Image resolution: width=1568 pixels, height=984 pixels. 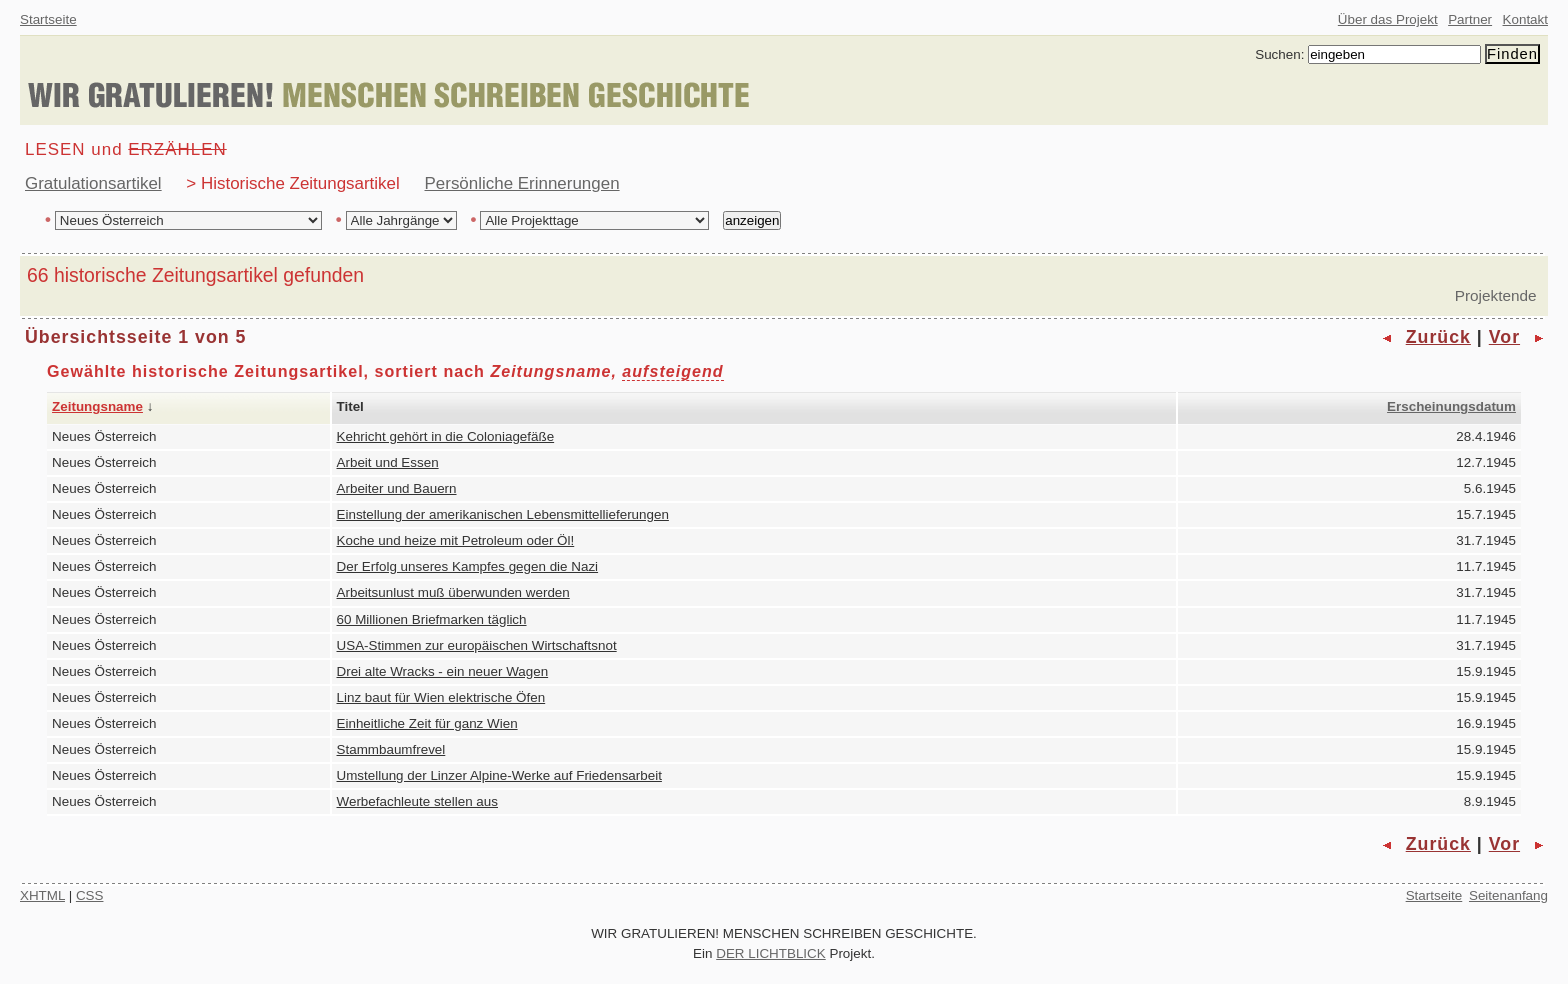 What do you see at coordinates (477, 645) in the screenshot?
I see `USA-Stimmen zur europäischen Wirtschaftsnot` at bounding box center [477, 645].